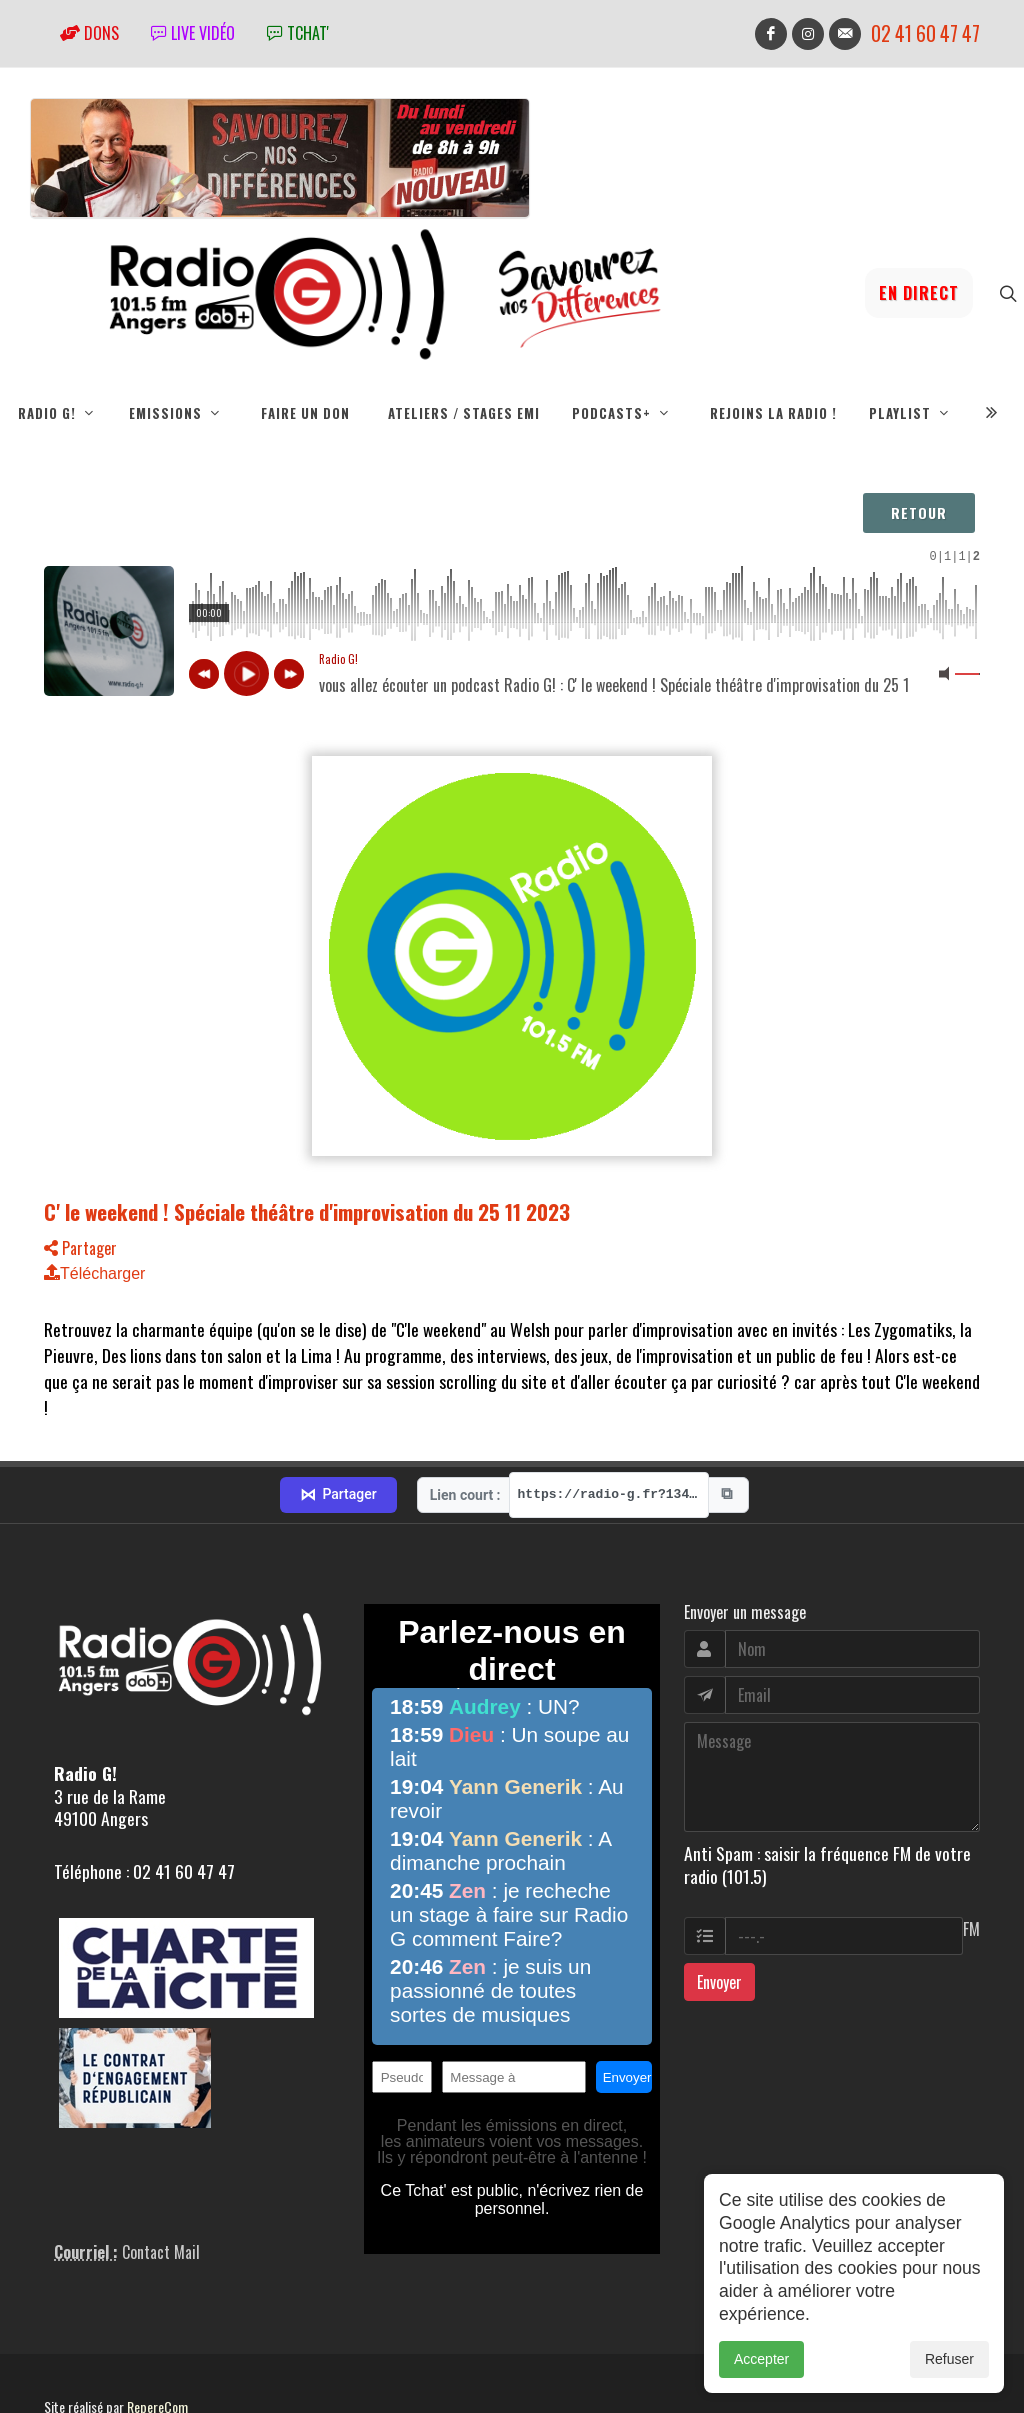 The width and height of the screenshot is (1024, 2413). What do you see at coordinates (719, 1912) in the screenshot?
I see `Envoyer` at bounding box center [719, 1912].